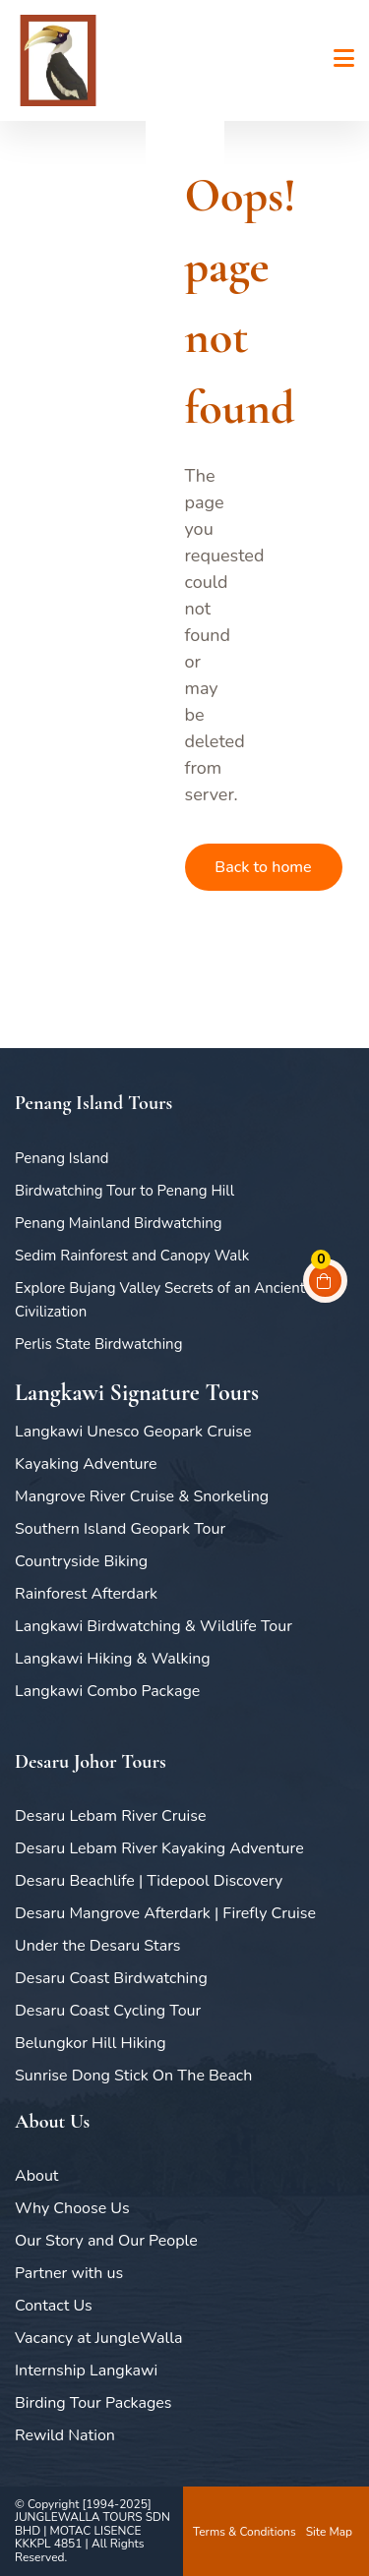  I want to click on Internship Langkawi, so click(86, 2370).